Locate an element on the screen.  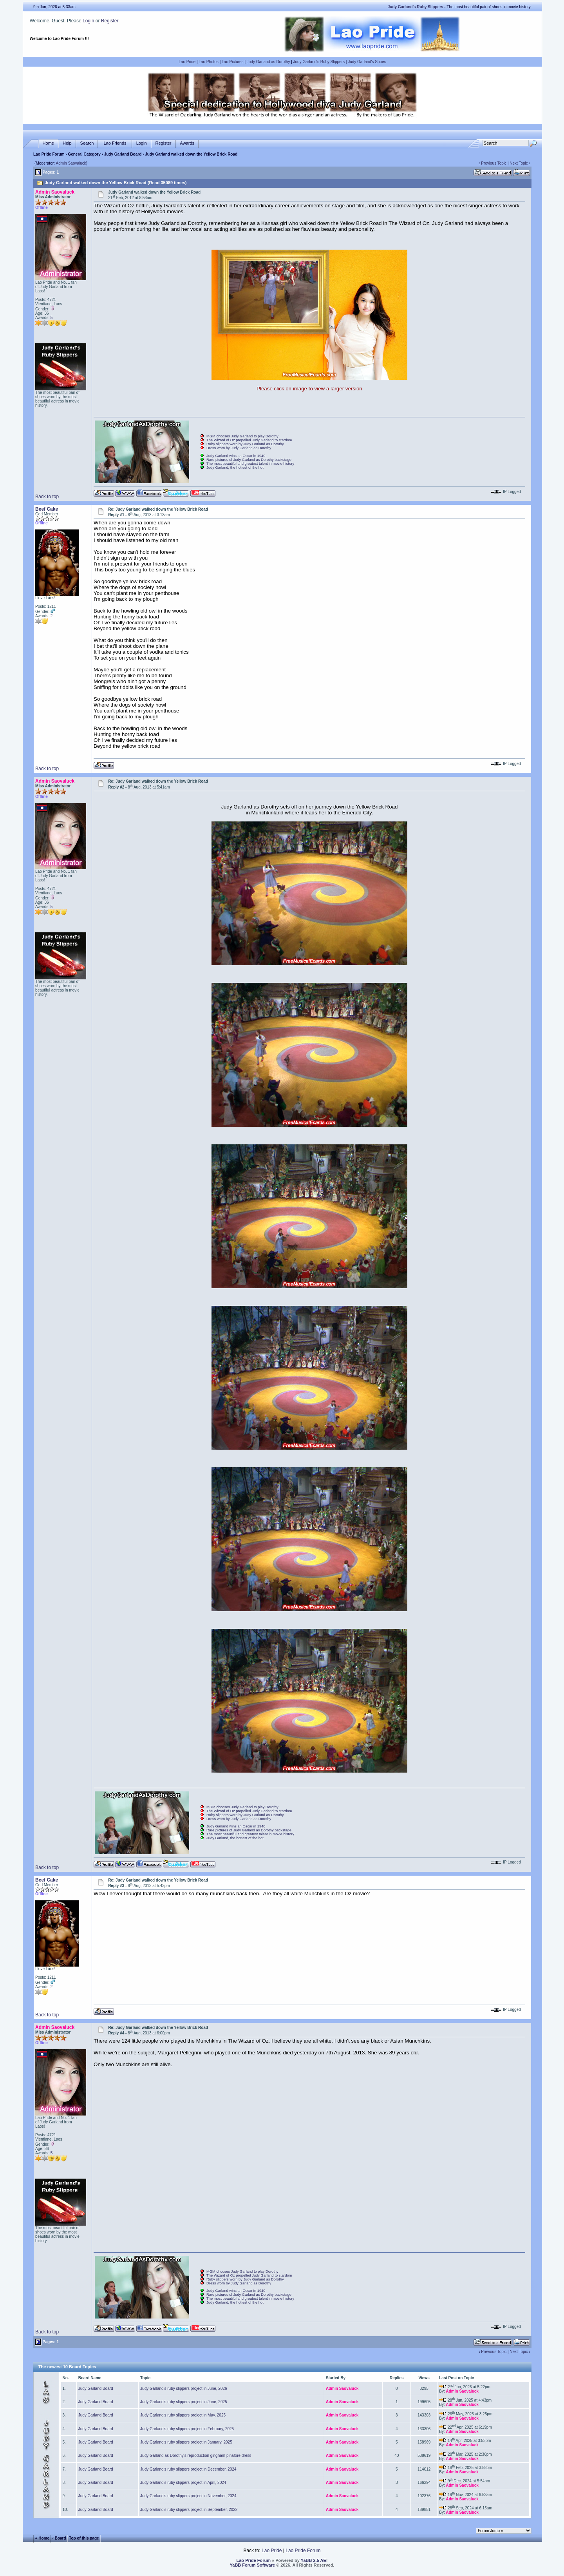
YaBB Forum Software is located at coordinates (252, 2565).